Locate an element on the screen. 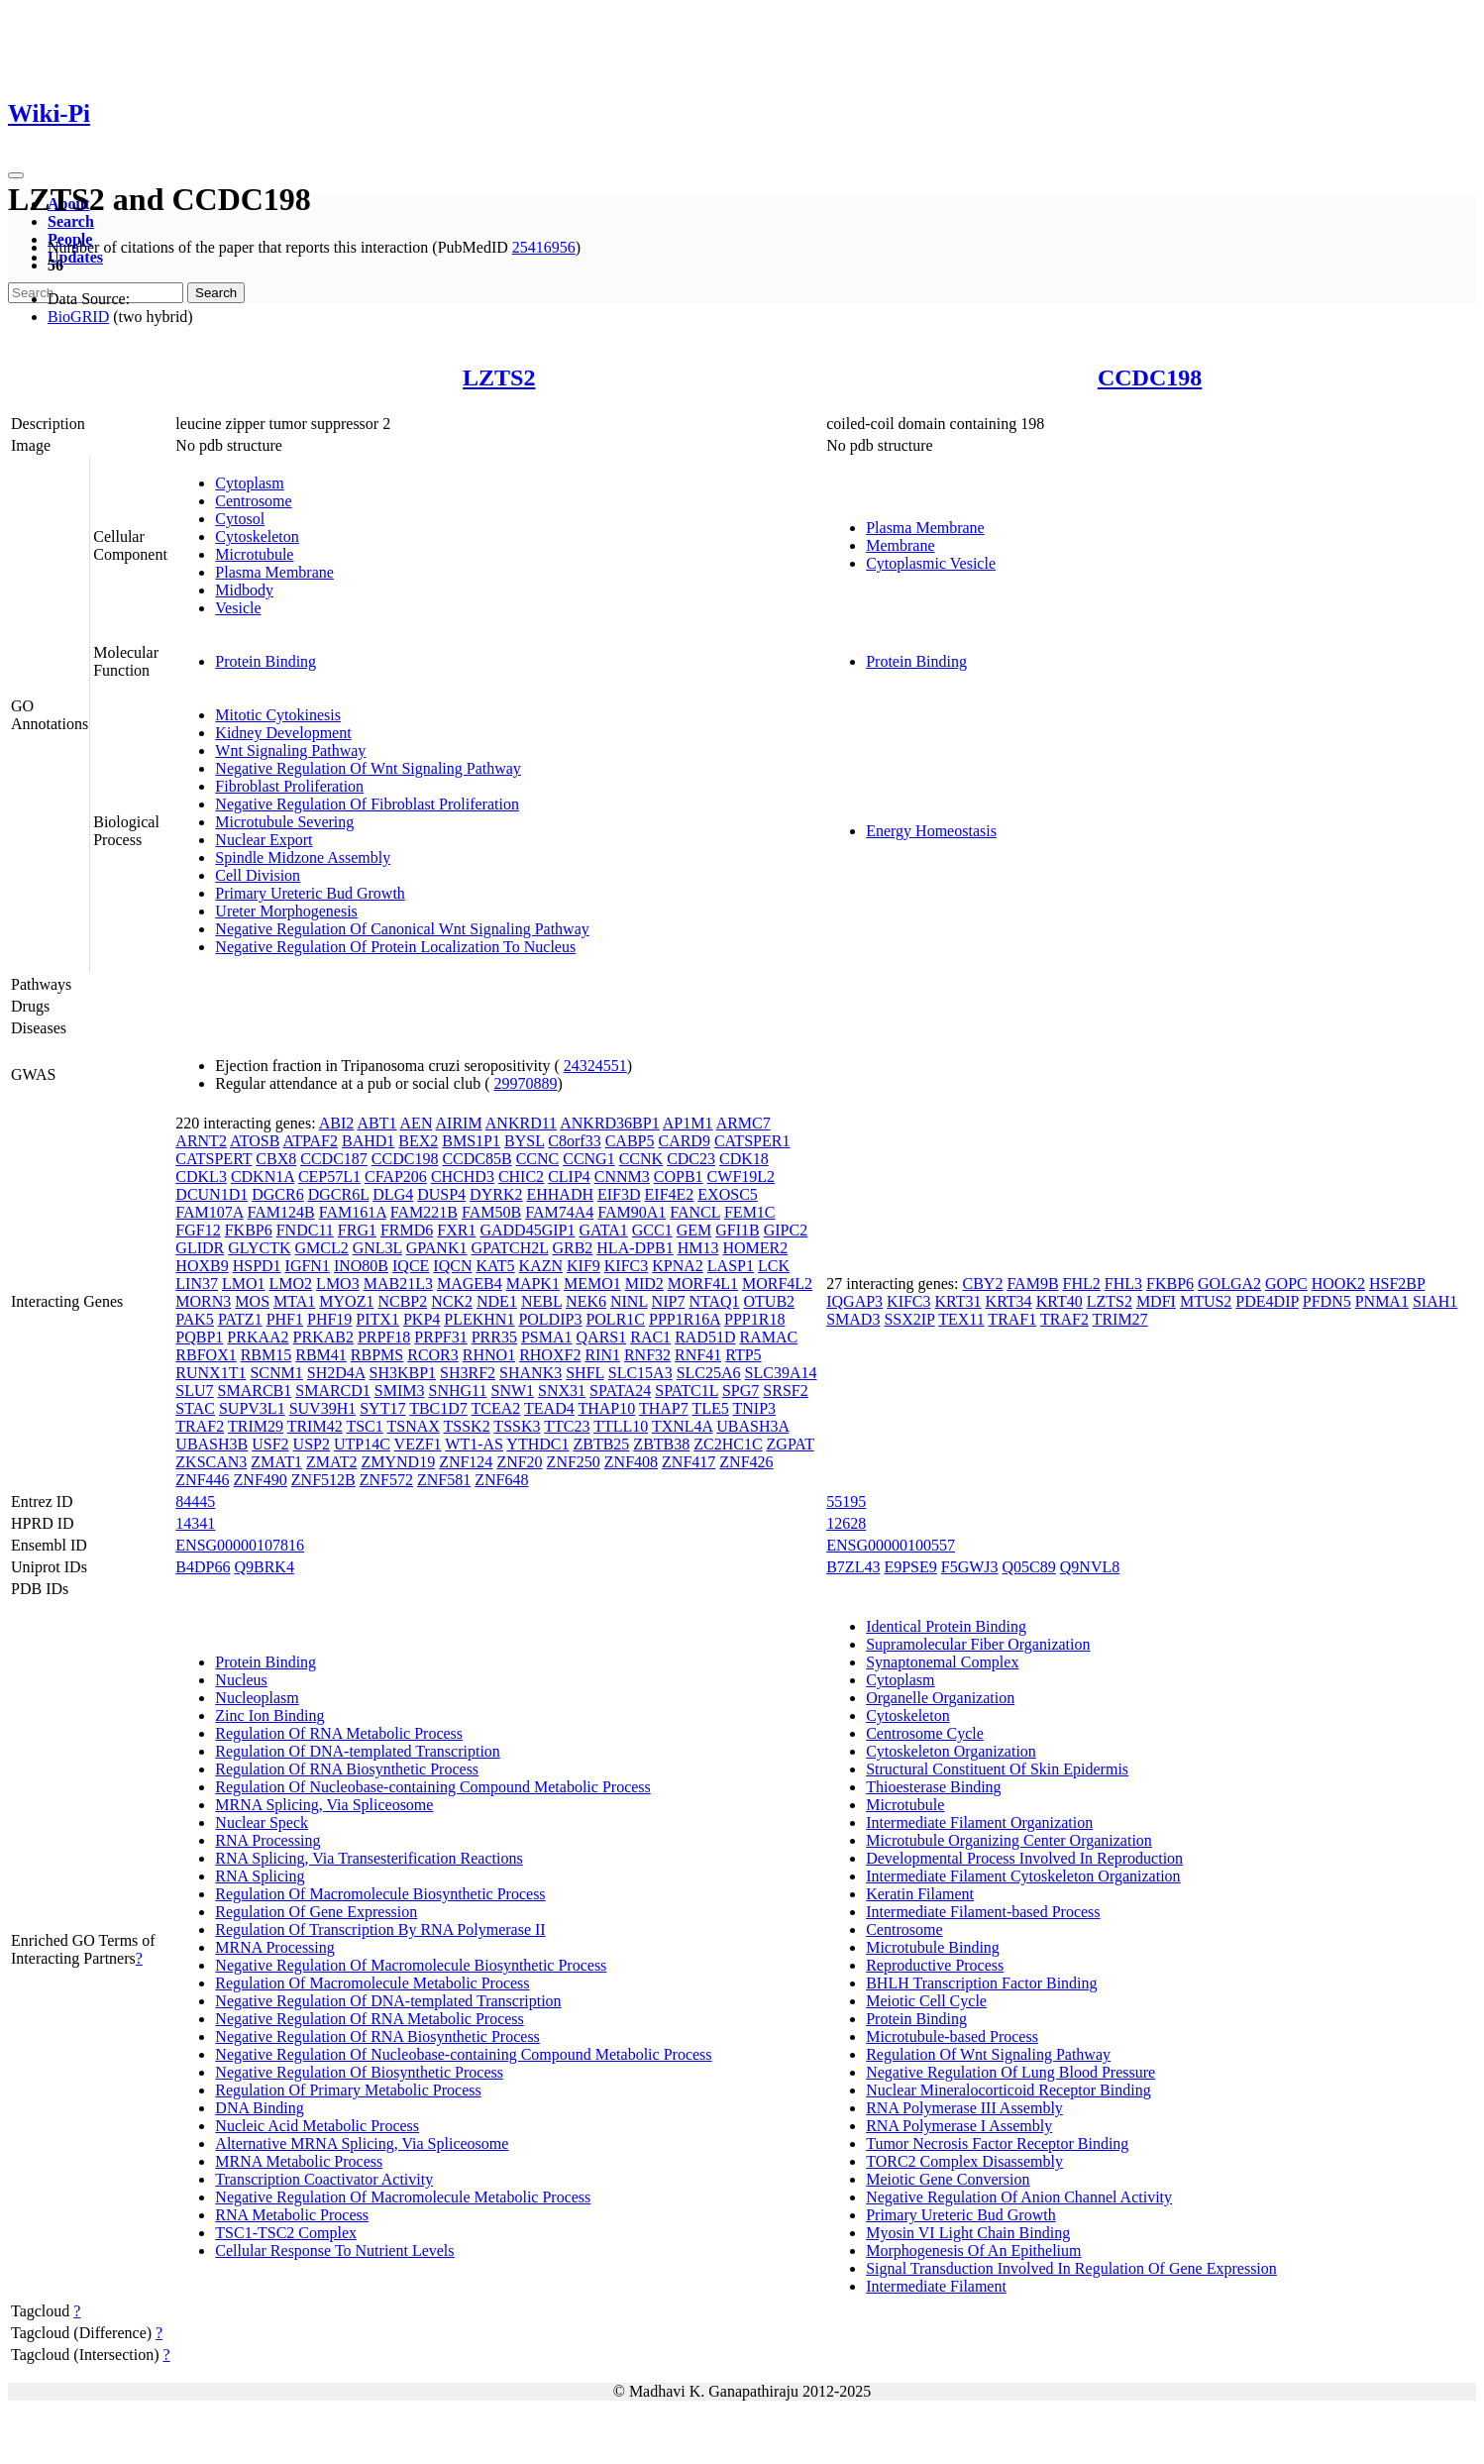  TEX11 is located at coordinates (961, 1319).